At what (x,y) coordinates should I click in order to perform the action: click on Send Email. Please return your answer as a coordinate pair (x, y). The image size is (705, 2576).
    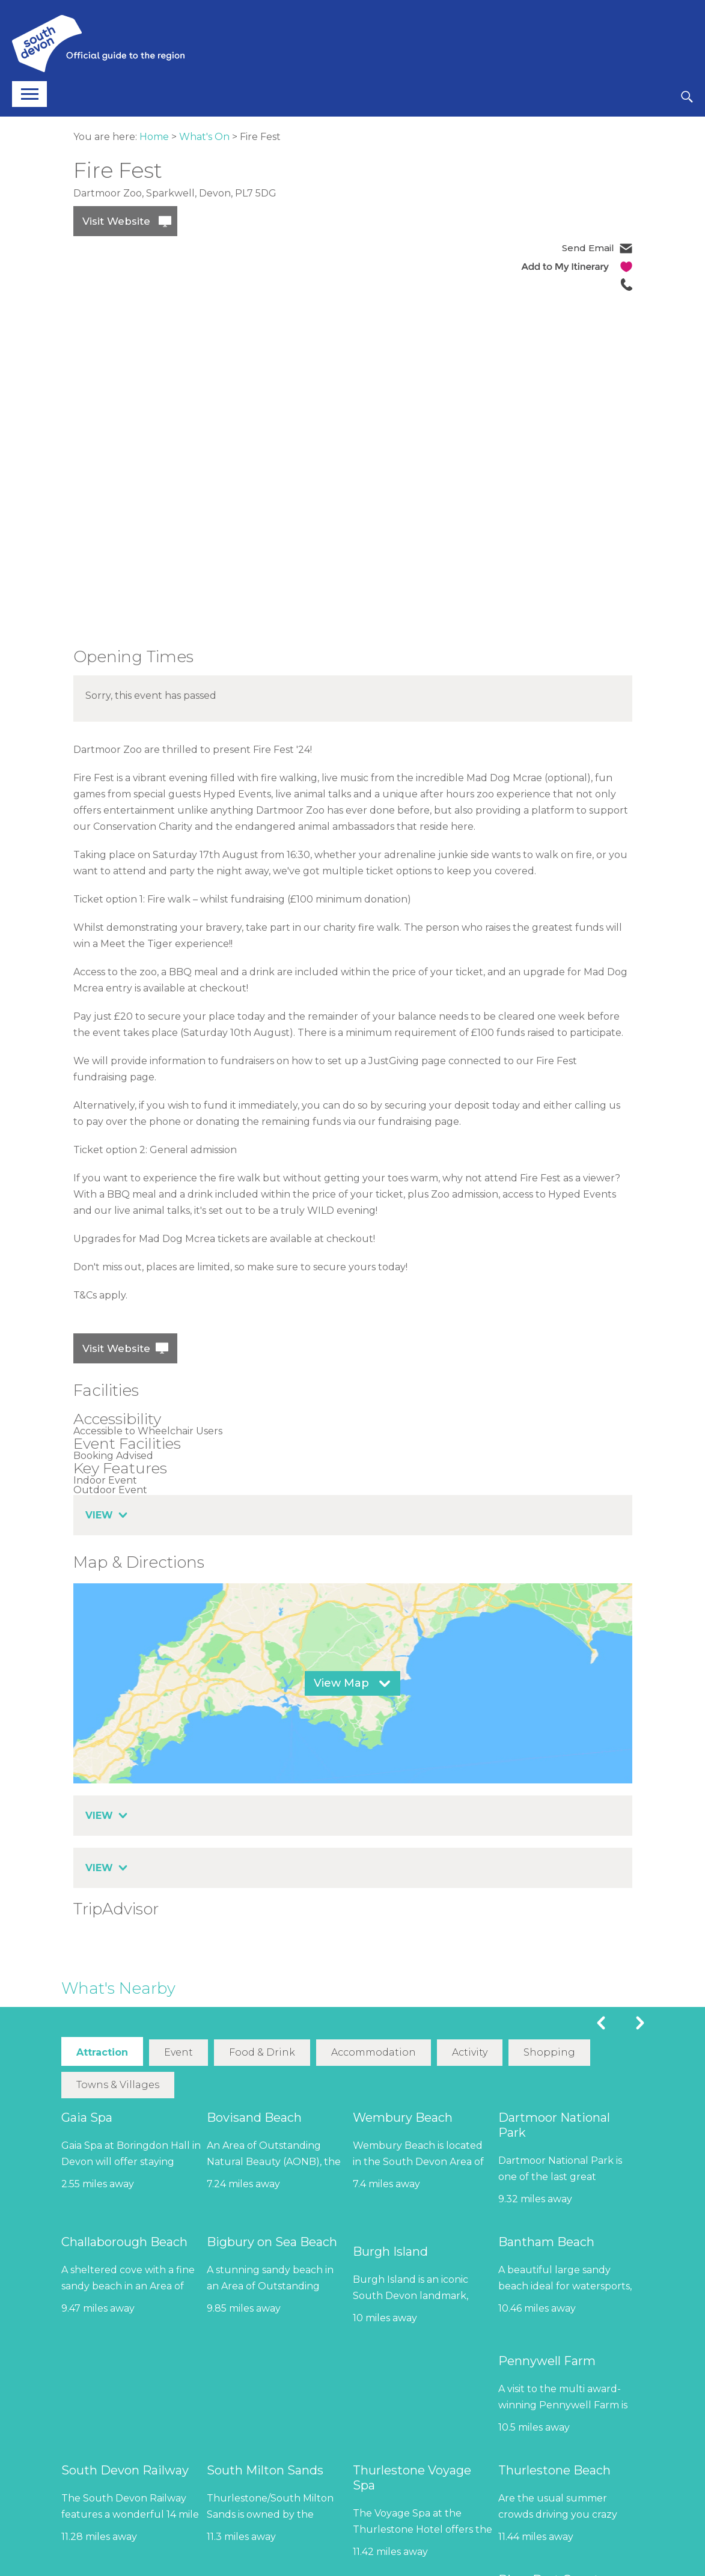
    Looking at the image, I should click on (588, 248).